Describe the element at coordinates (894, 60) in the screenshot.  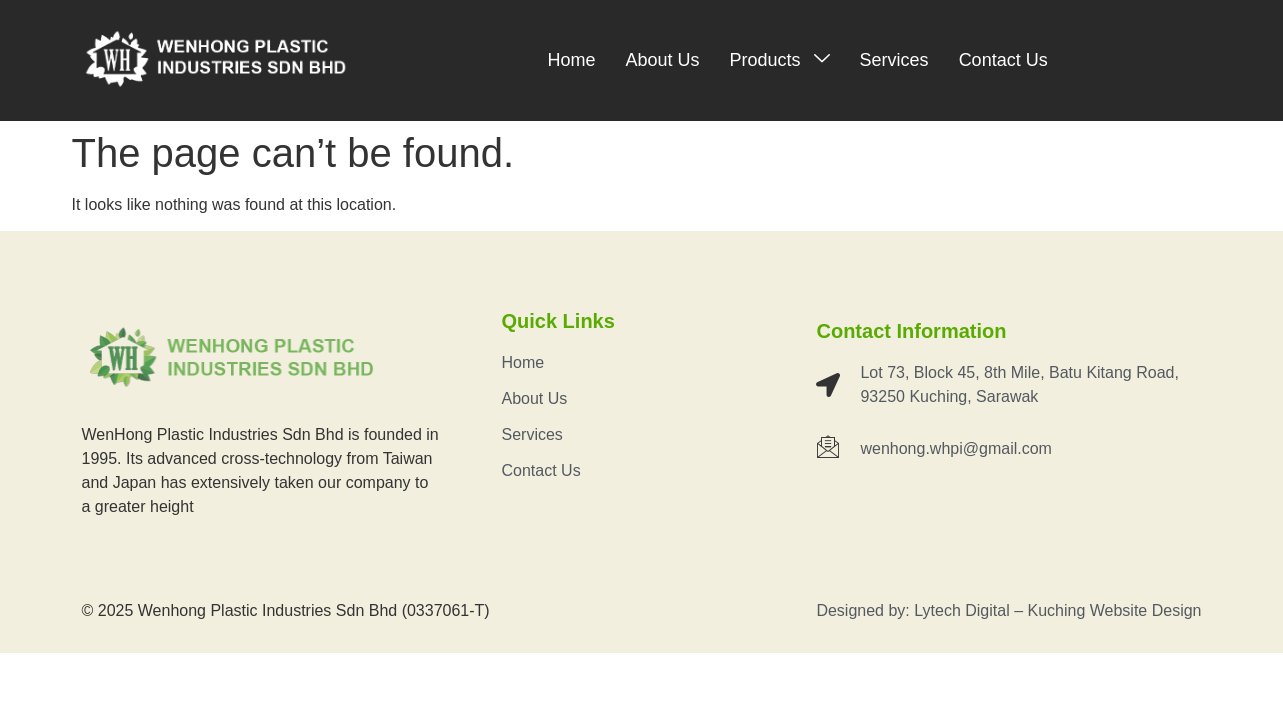
I see `Services` at that location.